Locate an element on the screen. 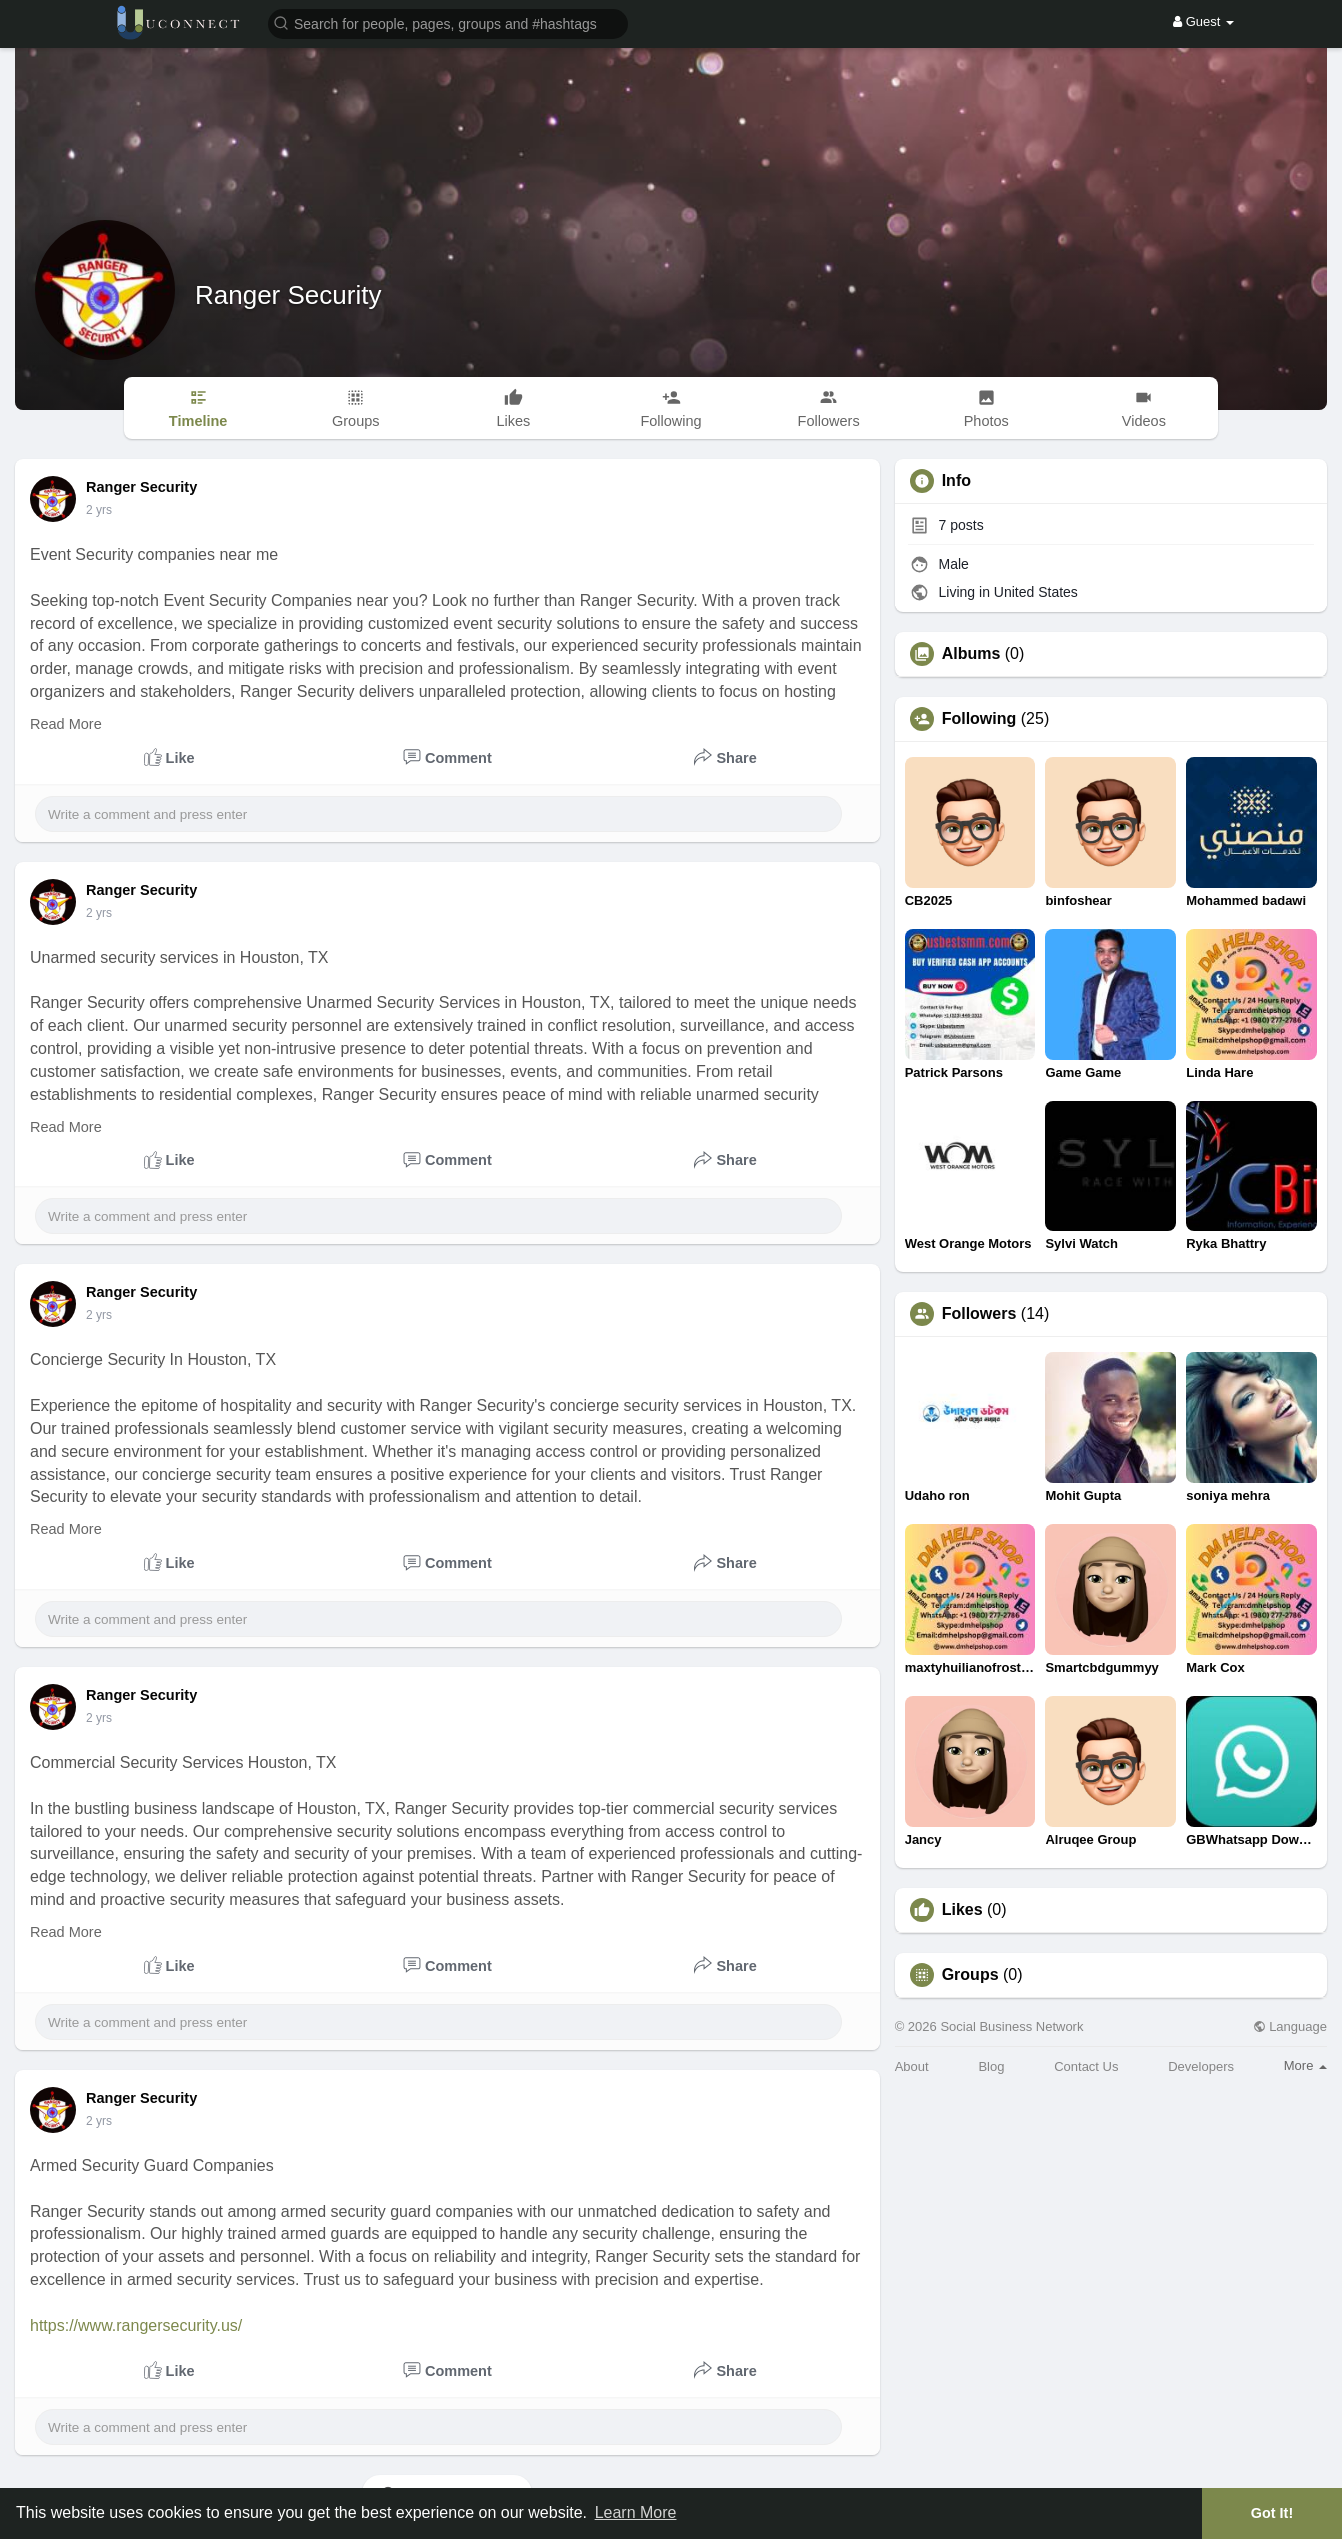  Blog is located at coordinates (991, 2066).